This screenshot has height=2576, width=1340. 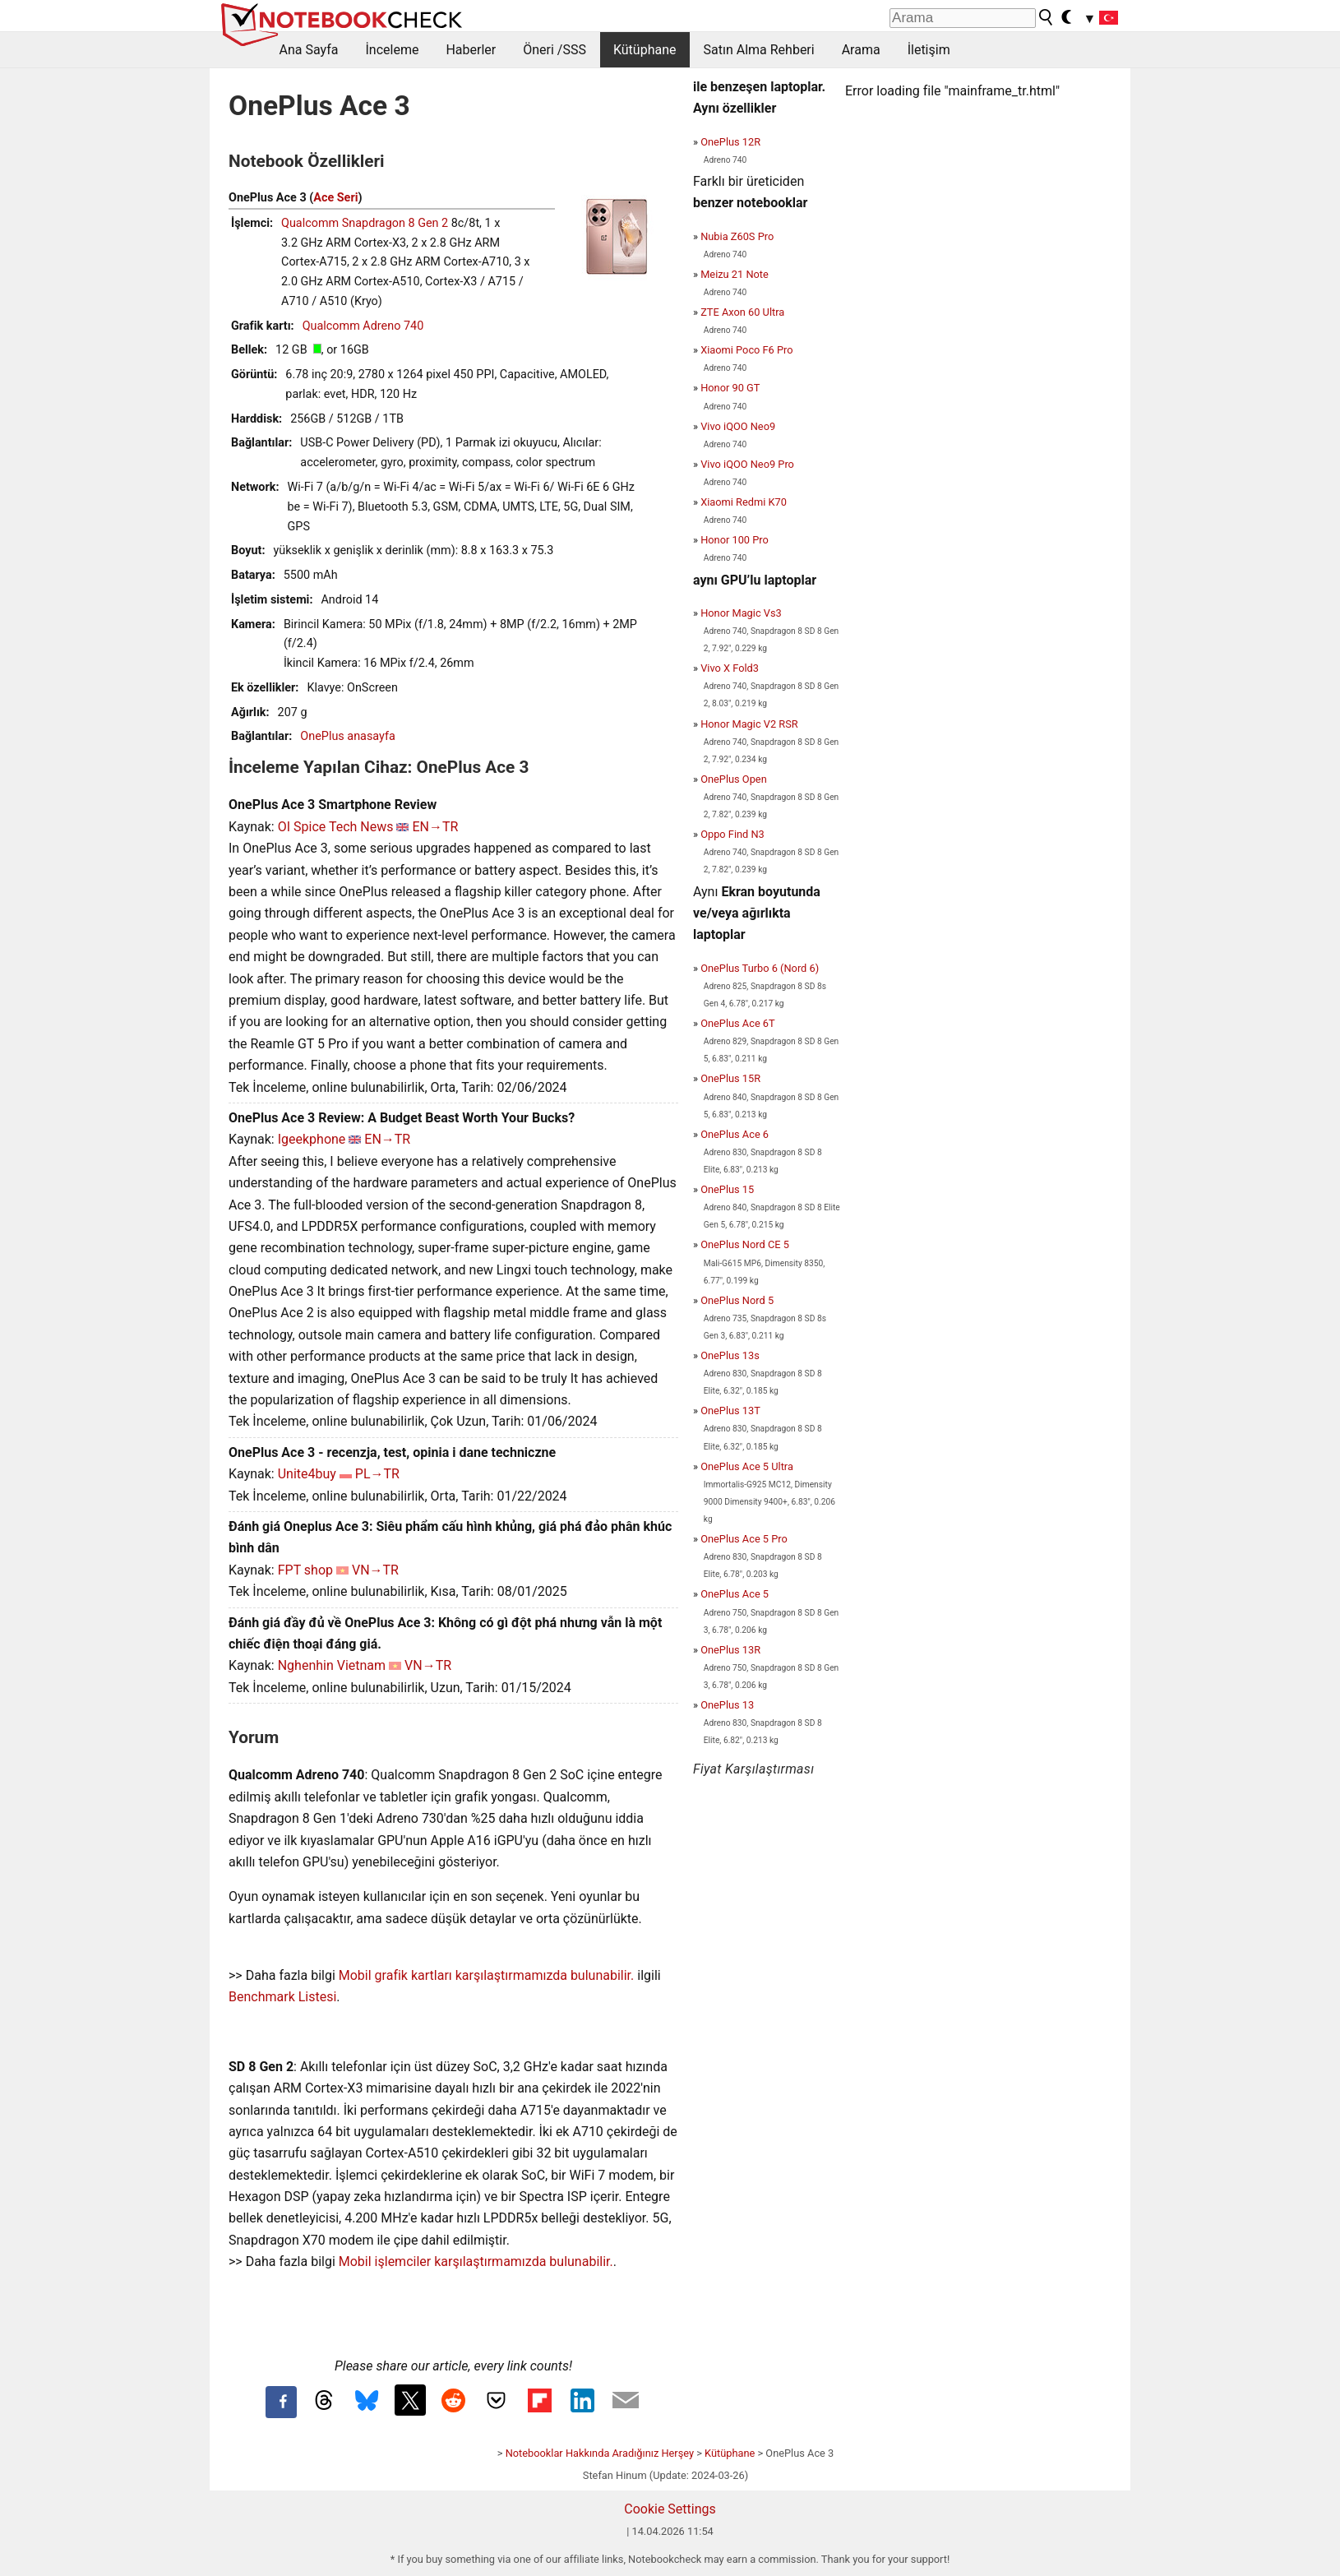 What do you see at coordinates (332, 1665) in the screenshot?
I see `Nghenhin Vietnam` at bounding box center [332, 1665].